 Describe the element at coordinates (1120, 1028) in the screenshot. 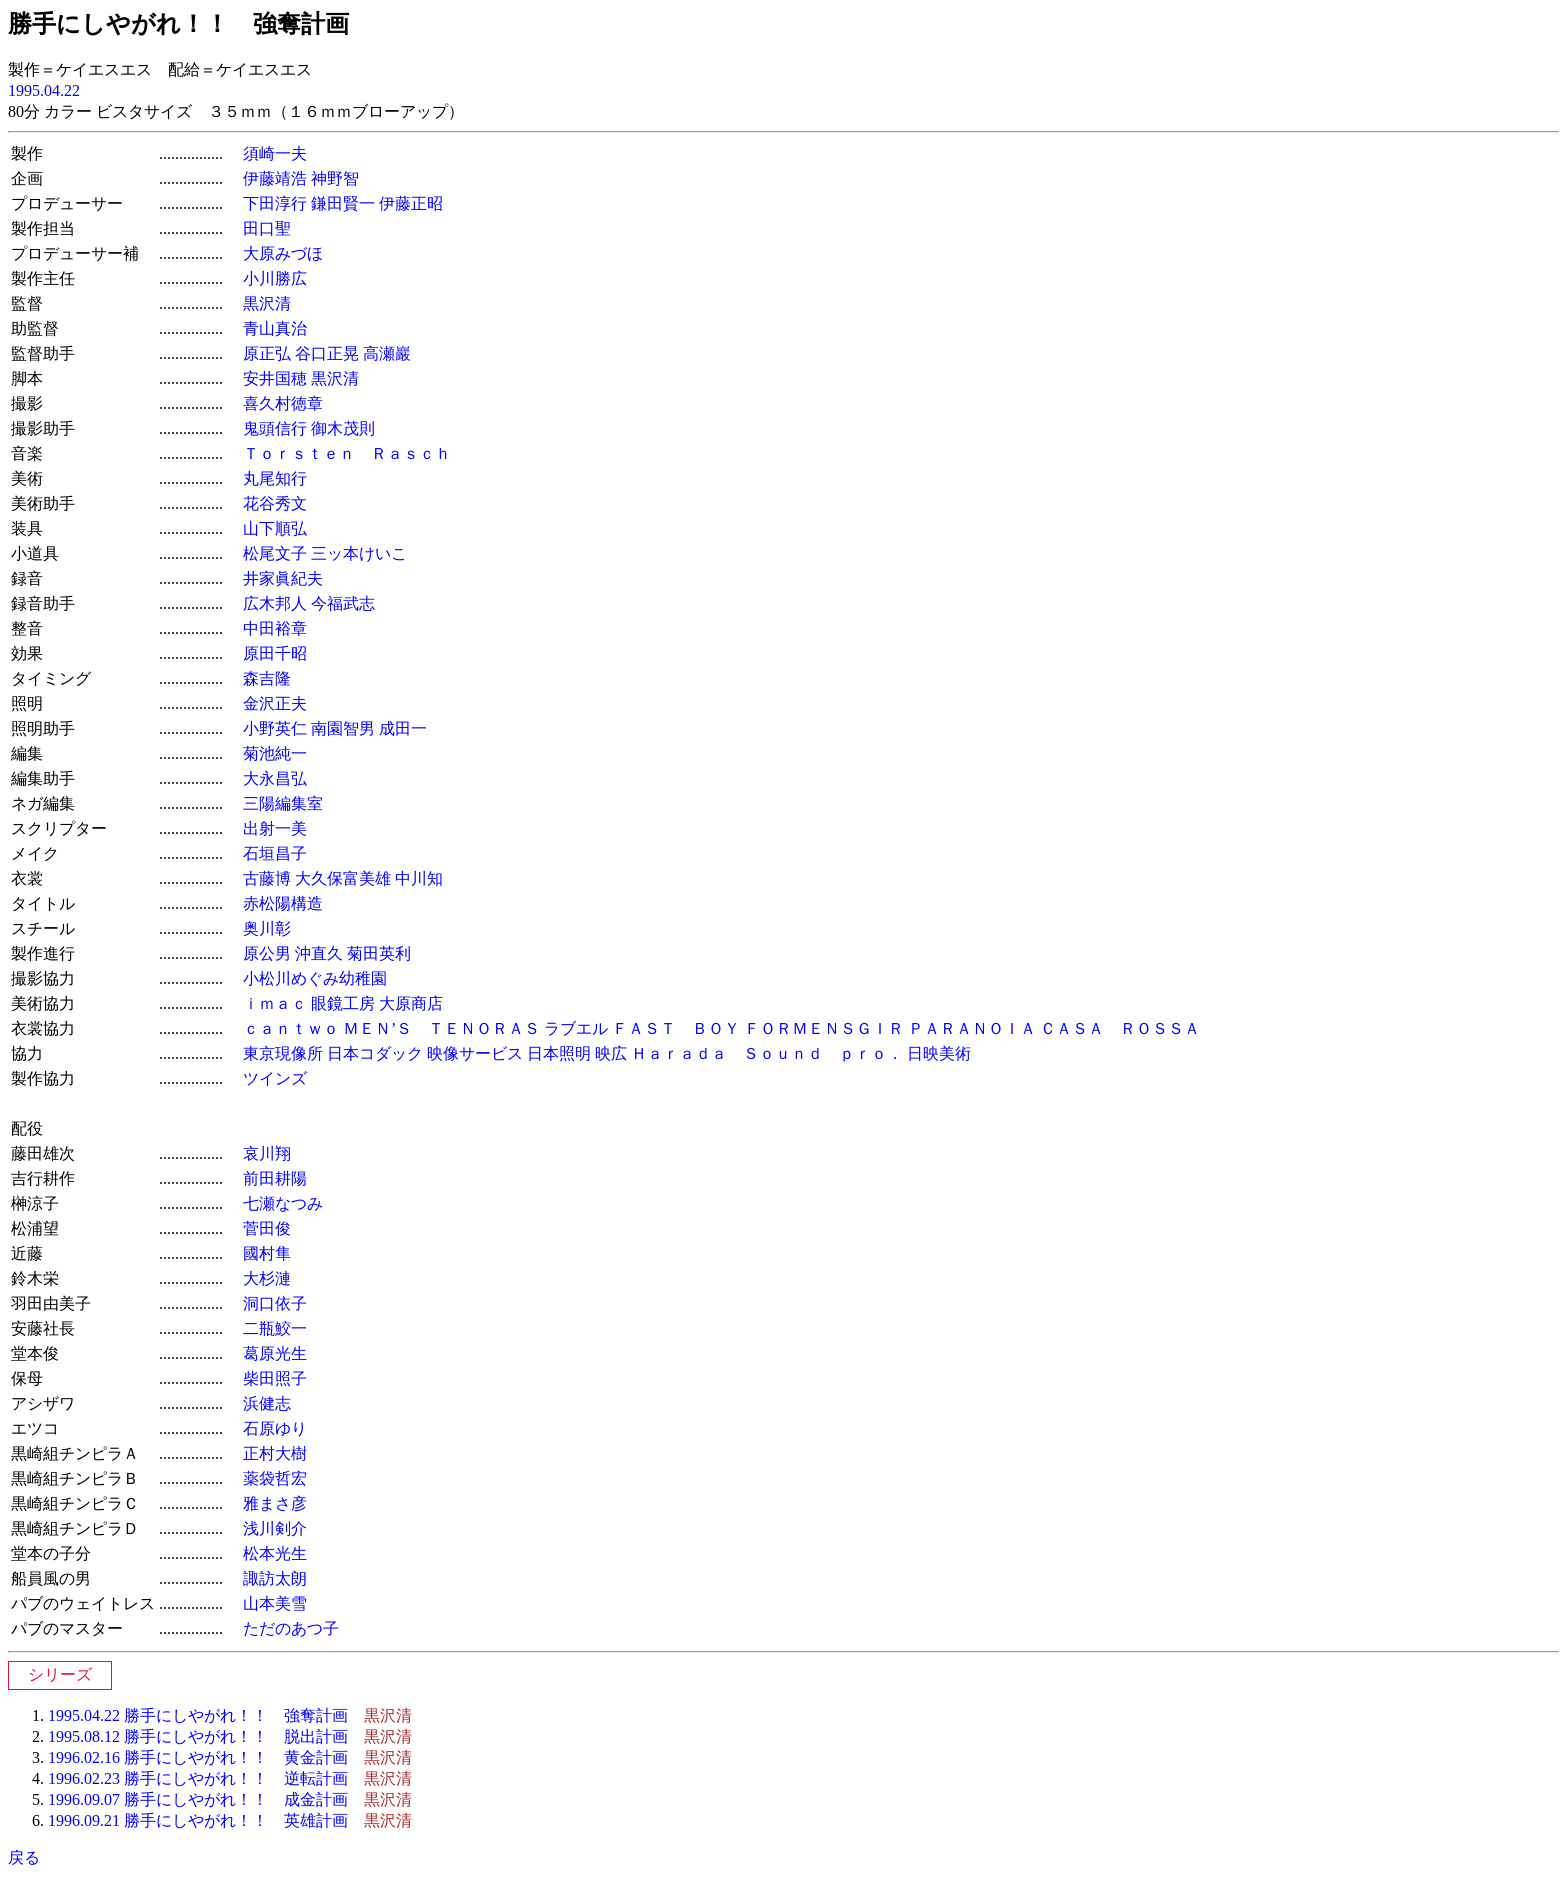

I see `ＣＡＳＡ ＲＯＳＳＡ` at that location.